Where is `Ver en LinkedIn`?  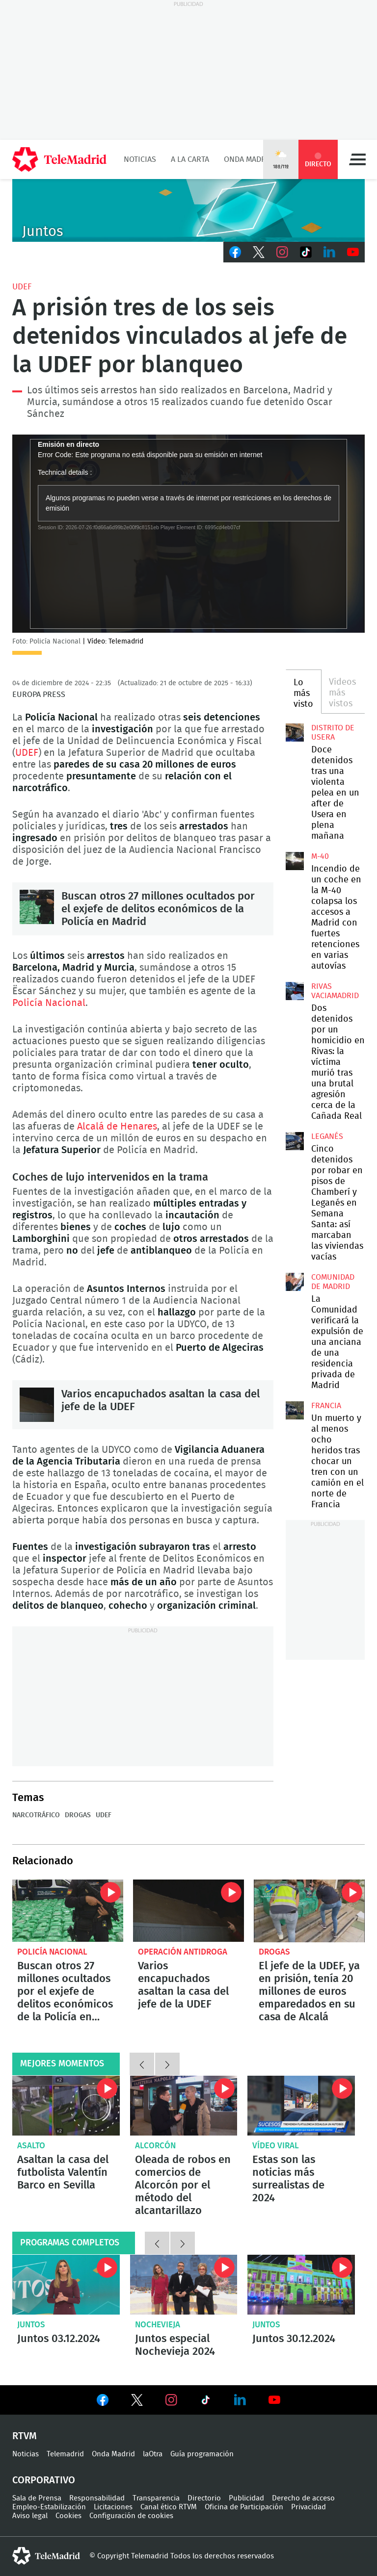
Ver en LinkedIn is located at coordinates (240, 2400).